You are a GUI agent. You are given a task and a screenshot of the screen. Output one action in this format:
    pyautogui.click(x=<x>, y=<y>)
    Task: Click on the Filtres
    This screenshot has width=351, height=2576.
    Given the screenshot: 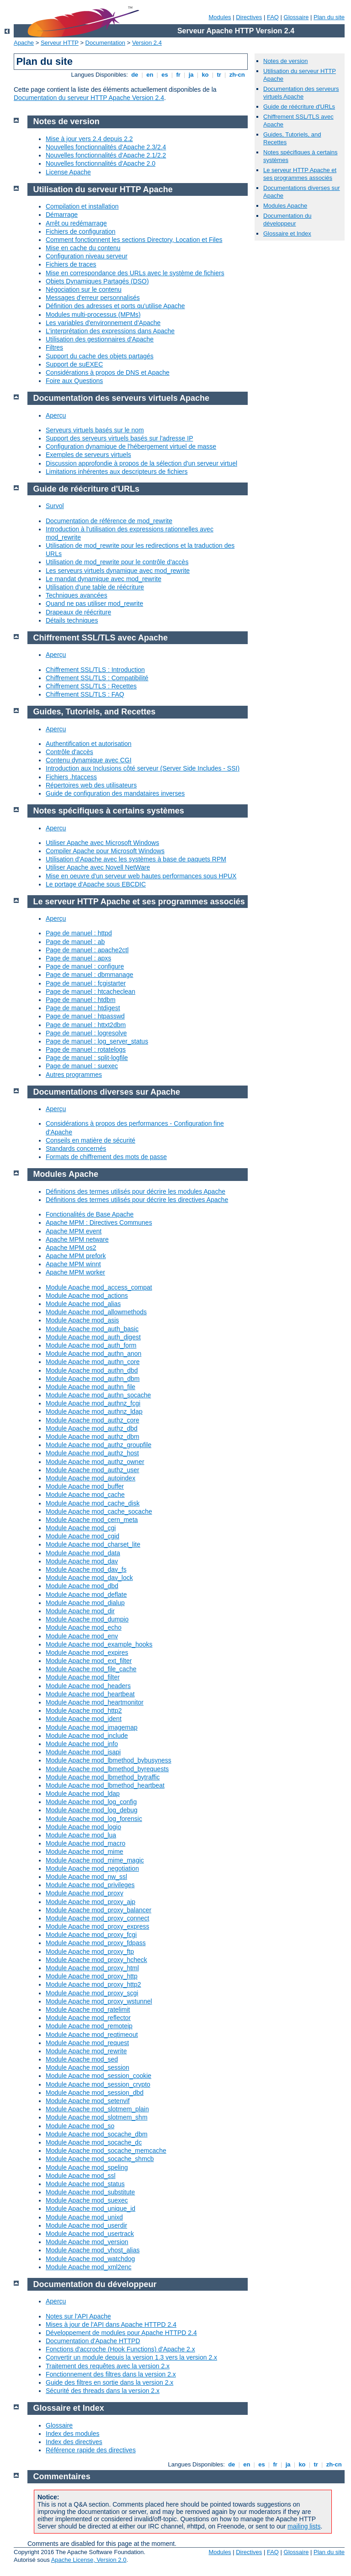 What is the action you would take?
    pyautogui.click(x=54, y=347)
    